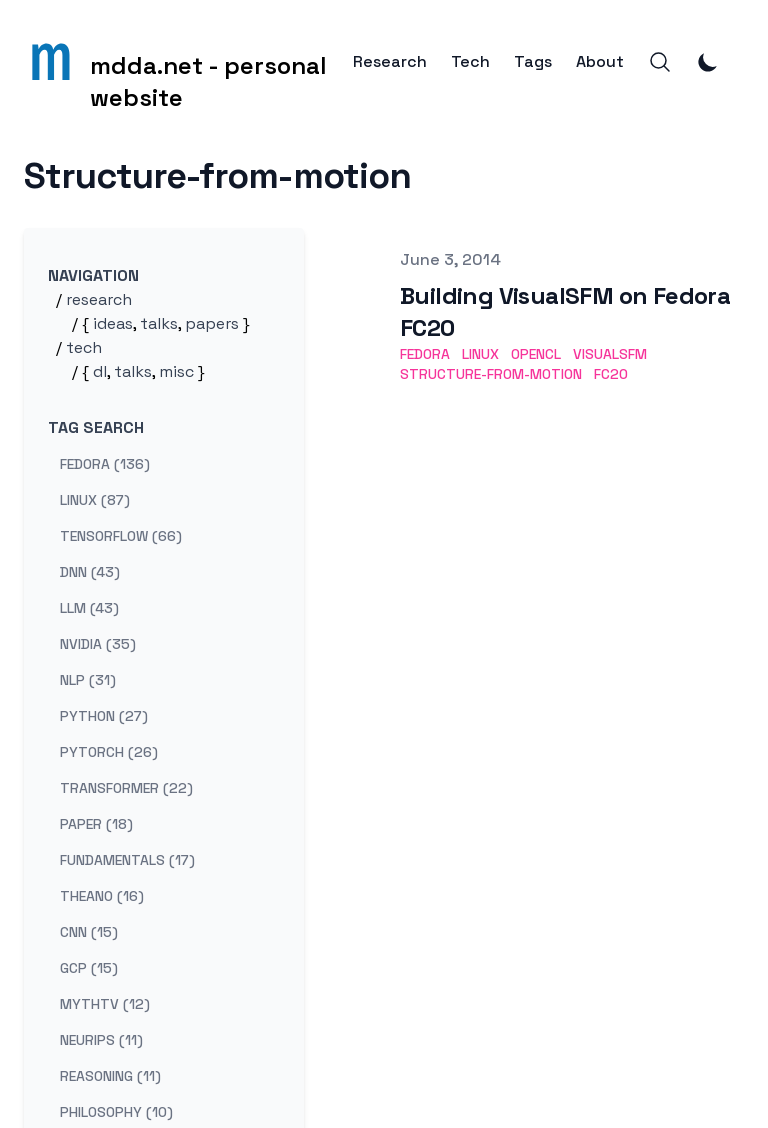  What do you see at coordinates (708, 62) in the screenshot?
I see `[Toggle Dark Mode]` at bounding box center [708, 62].